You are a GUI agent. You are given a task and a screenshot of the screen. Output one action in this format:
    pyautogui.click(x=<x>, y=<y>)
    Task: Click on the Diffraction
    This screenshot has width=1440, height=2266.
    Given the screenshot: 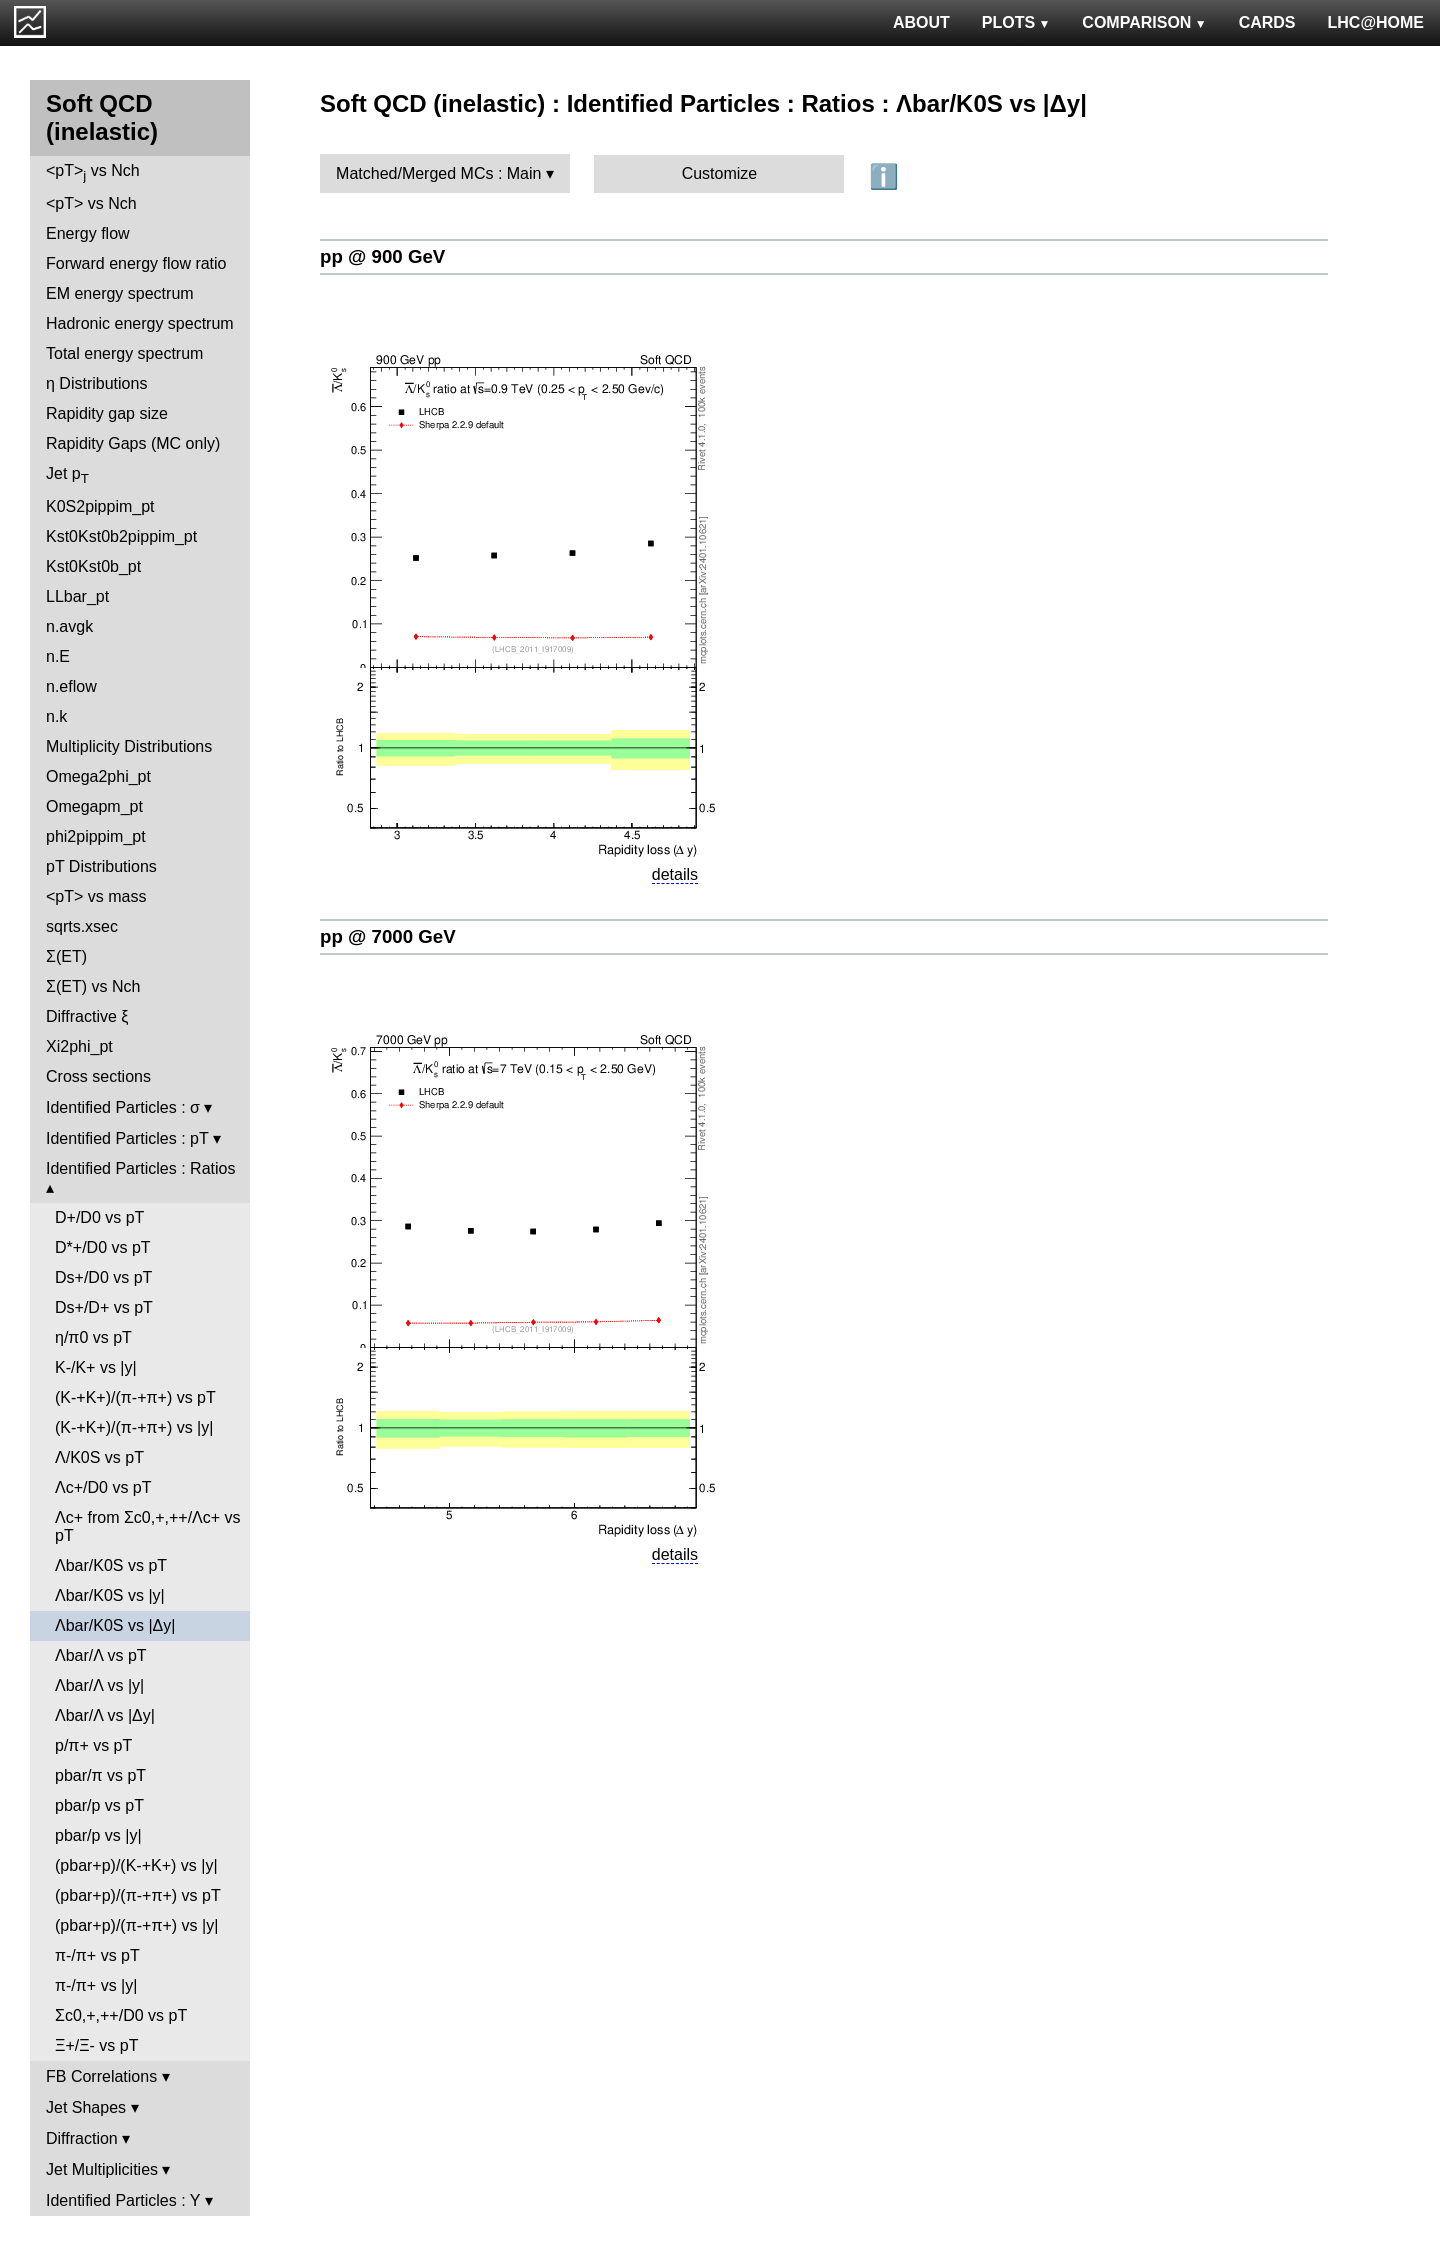 What is the action you would take?
    pyautogui.click(x=82, y=2138)
    